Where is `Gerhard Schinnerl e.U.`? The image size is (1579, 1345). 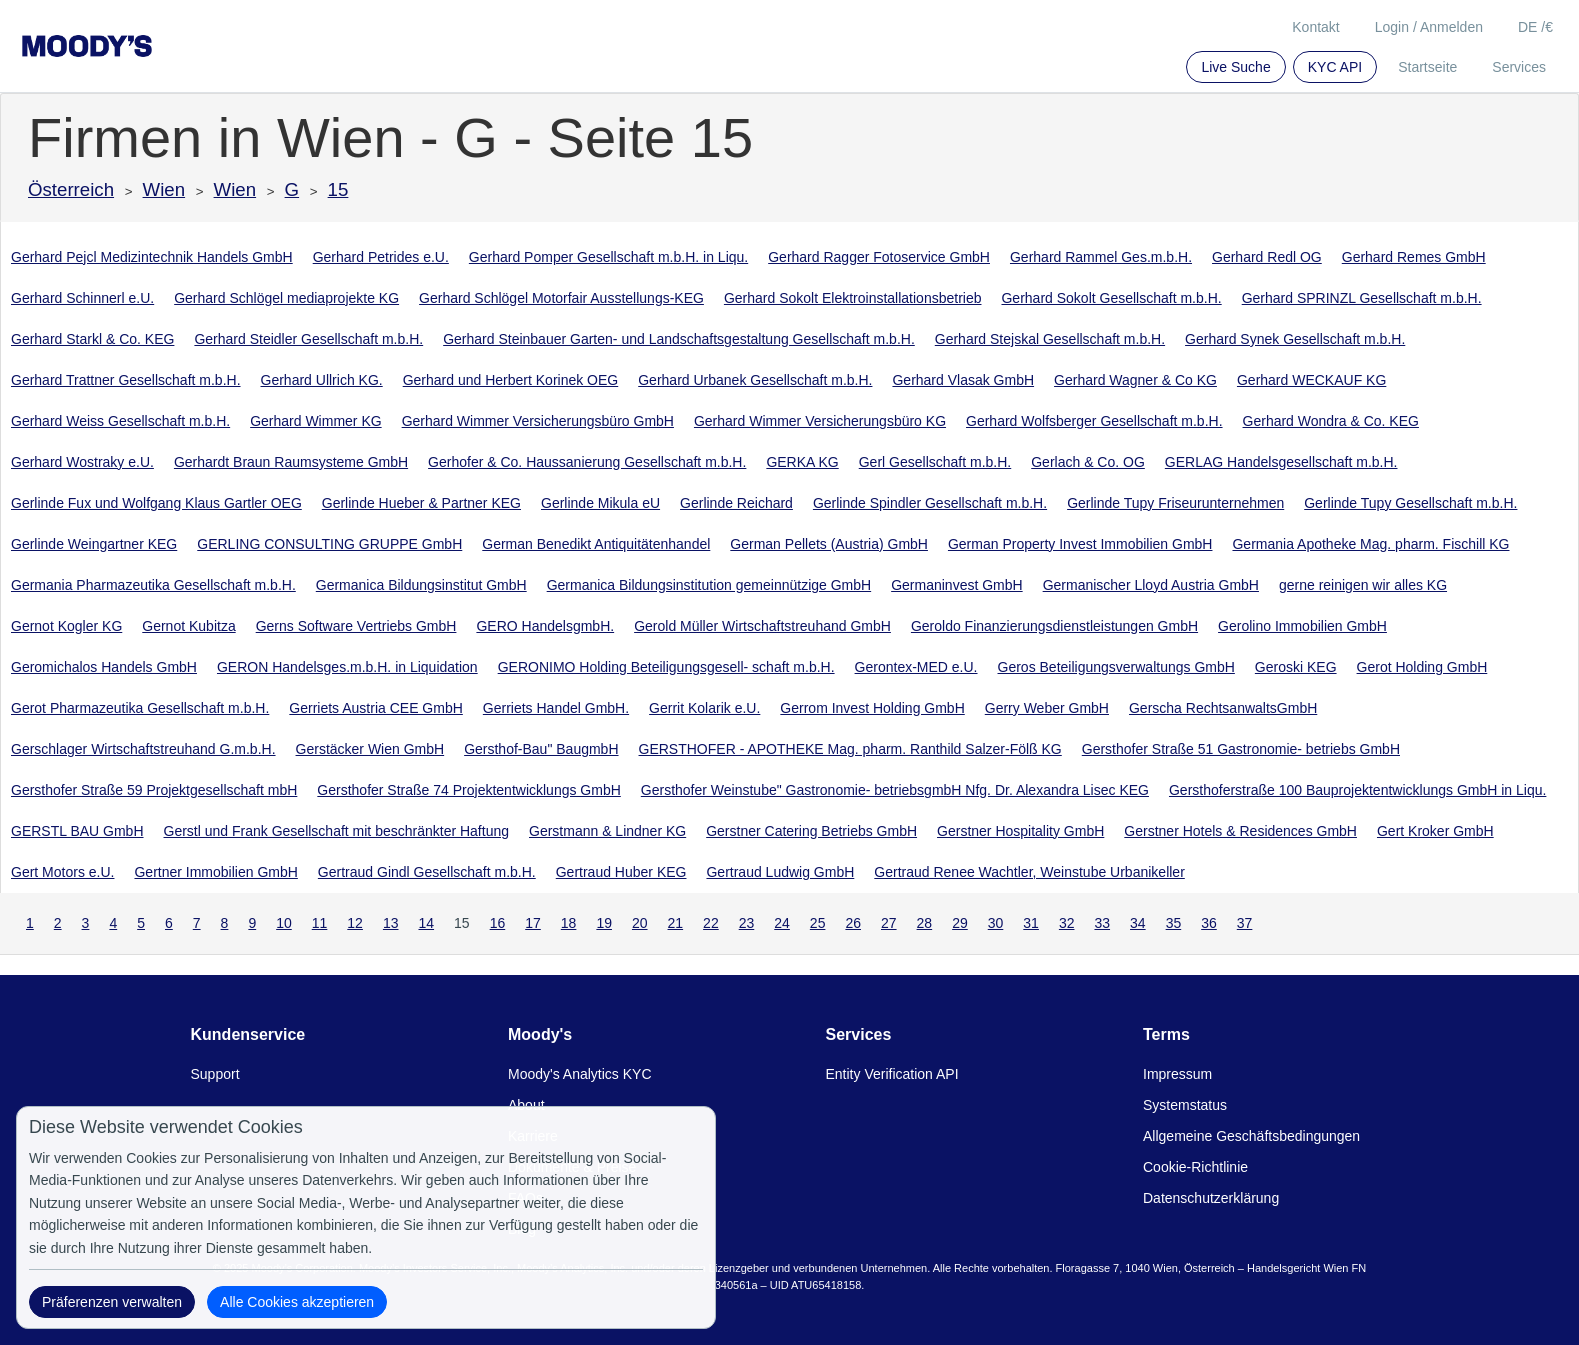
Gerhard Schinnerl e.U. is located at coordinates (82, 298).